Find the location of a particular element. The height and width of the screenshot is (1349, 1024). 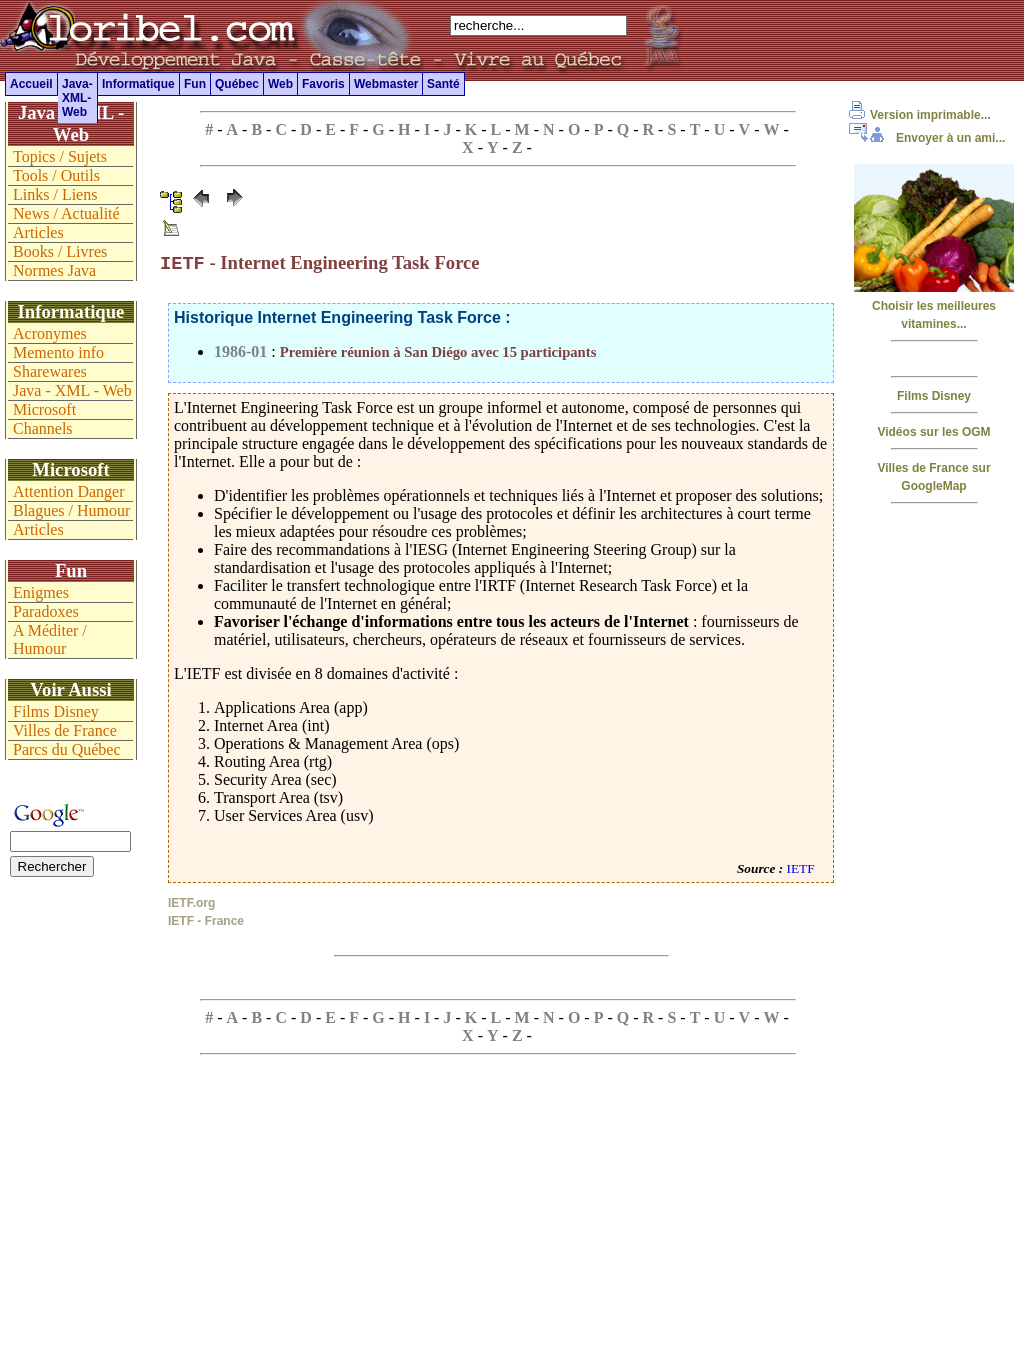

News / Actualité is located at coordinates (66, 213).